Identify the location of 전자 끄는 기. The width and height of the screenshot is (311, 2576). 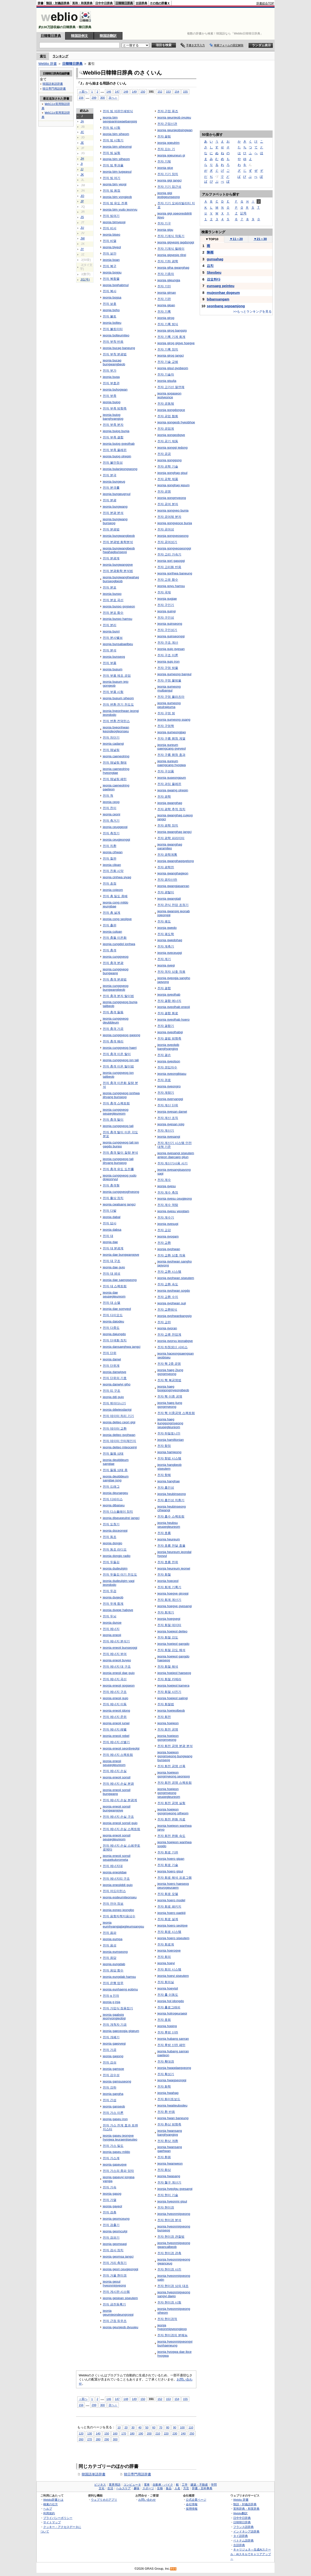
(166, 149).